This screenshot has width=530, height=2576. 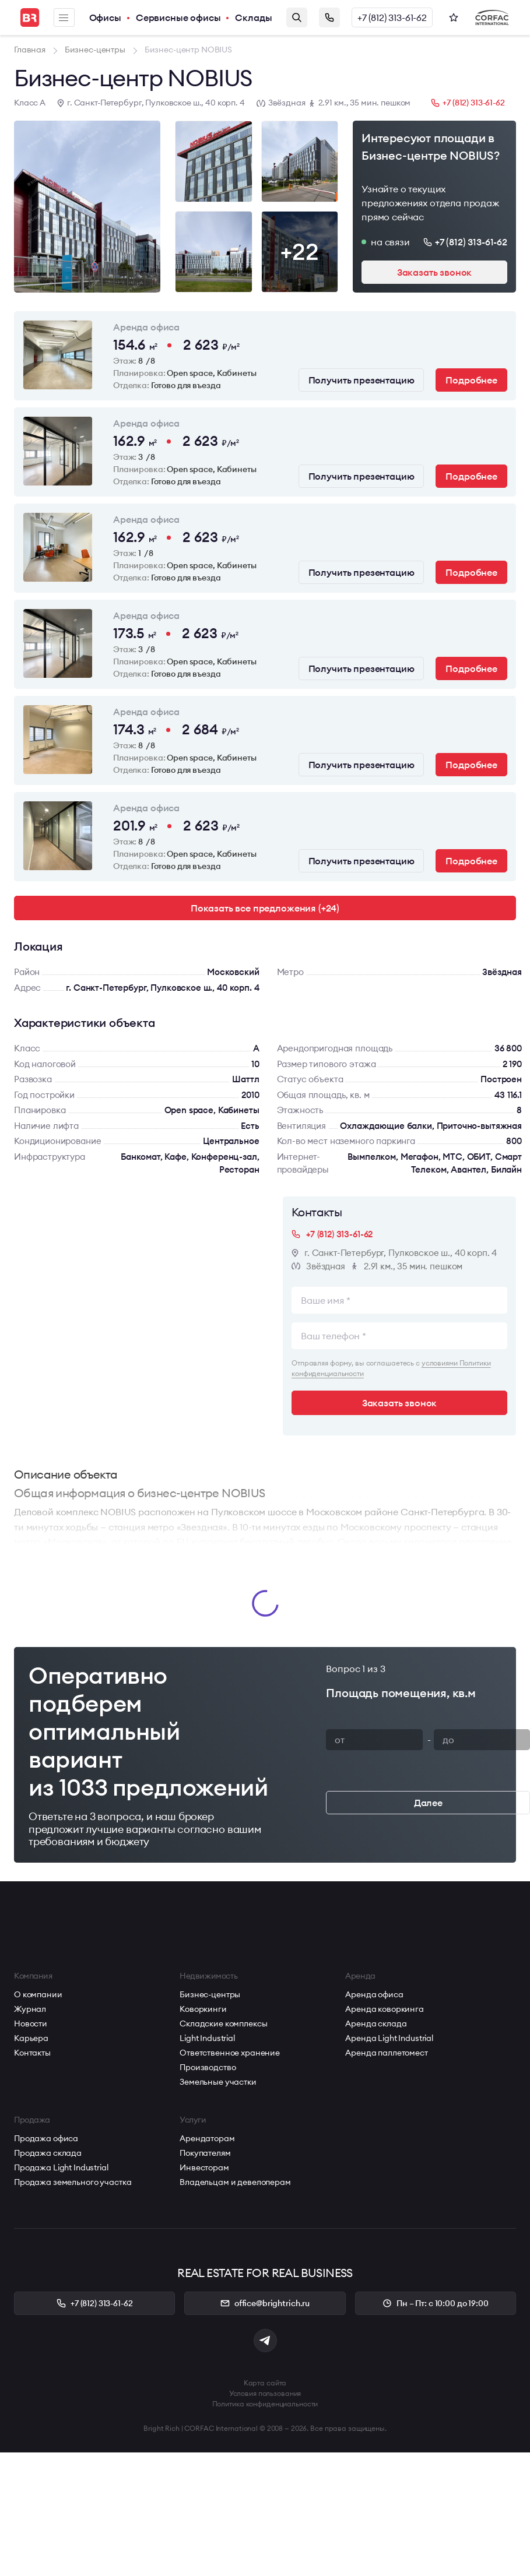 What do you see at coordinates (63, 17) in the screenshot?
I see `Меню` at bounding box center [63, 17].